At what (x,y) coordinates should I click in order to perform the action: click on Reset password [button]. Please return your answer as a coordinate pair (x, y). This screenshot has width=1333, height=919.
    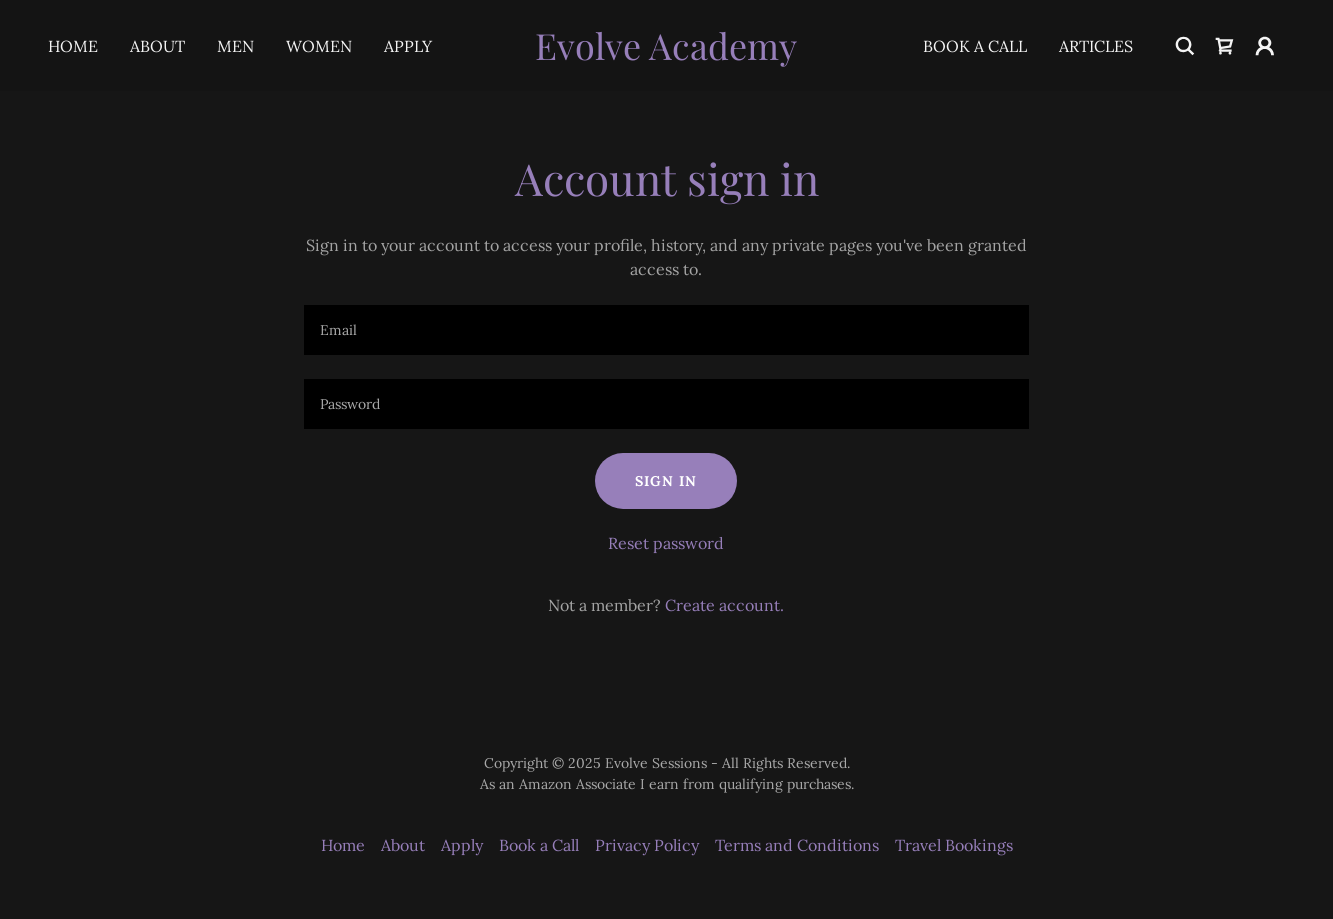
    Looking at the image, I should click on (666, 543).